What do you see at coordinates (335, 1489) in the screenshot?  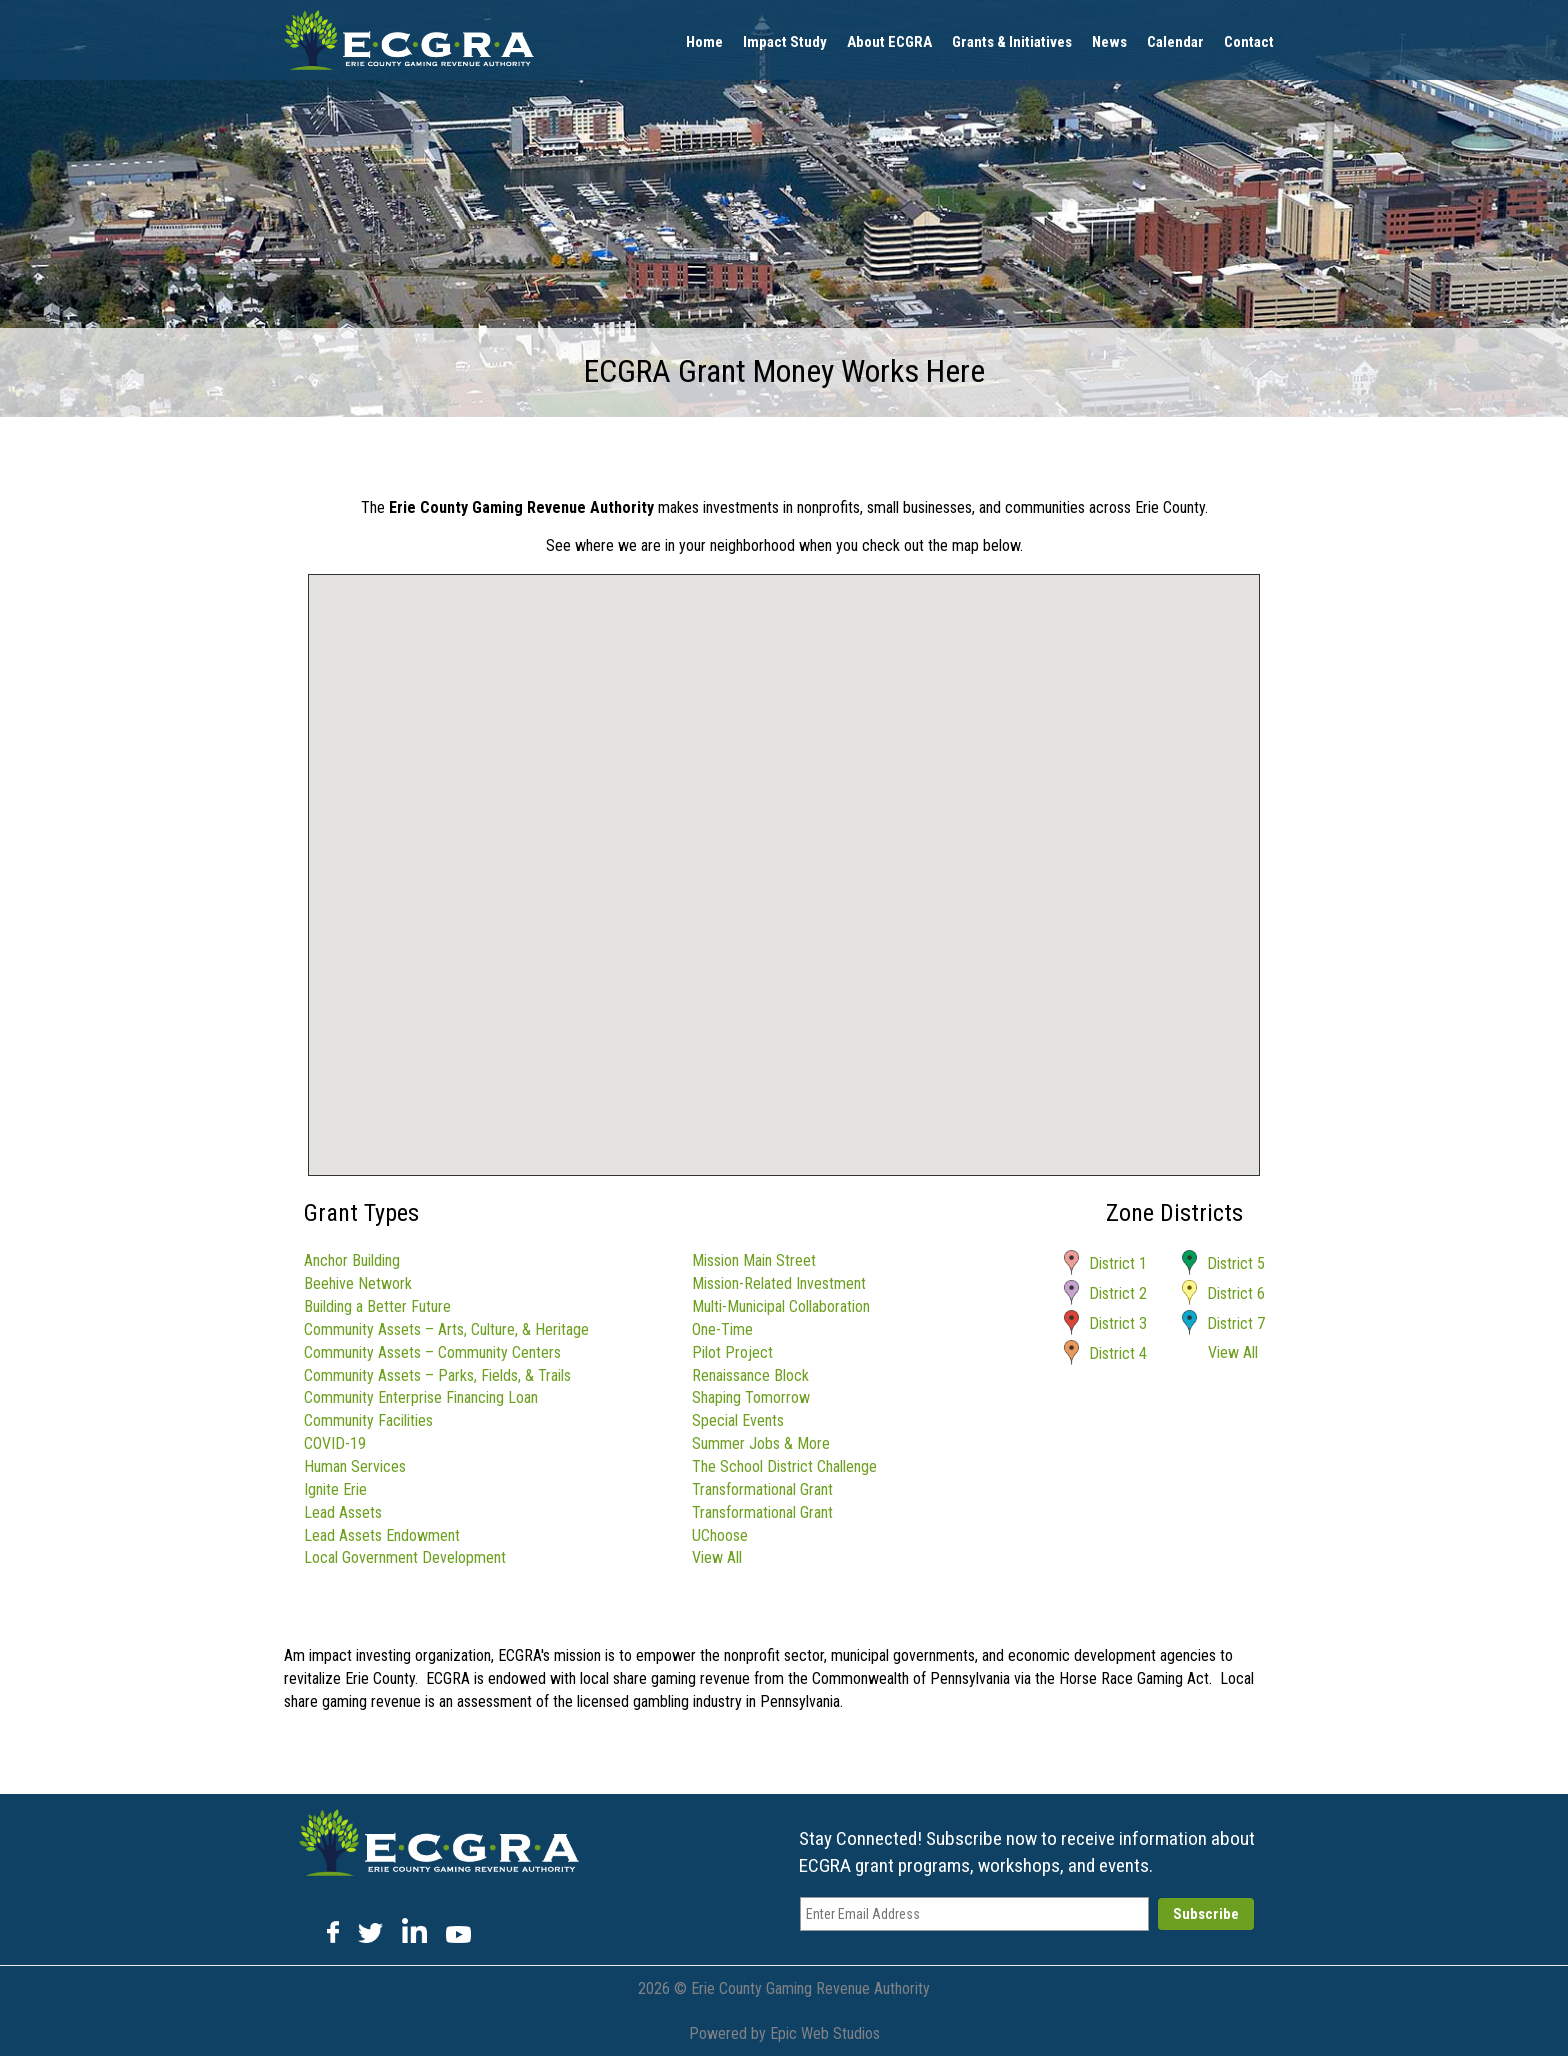 I see `Ignite Erie` at bounding box center [335, 1489].